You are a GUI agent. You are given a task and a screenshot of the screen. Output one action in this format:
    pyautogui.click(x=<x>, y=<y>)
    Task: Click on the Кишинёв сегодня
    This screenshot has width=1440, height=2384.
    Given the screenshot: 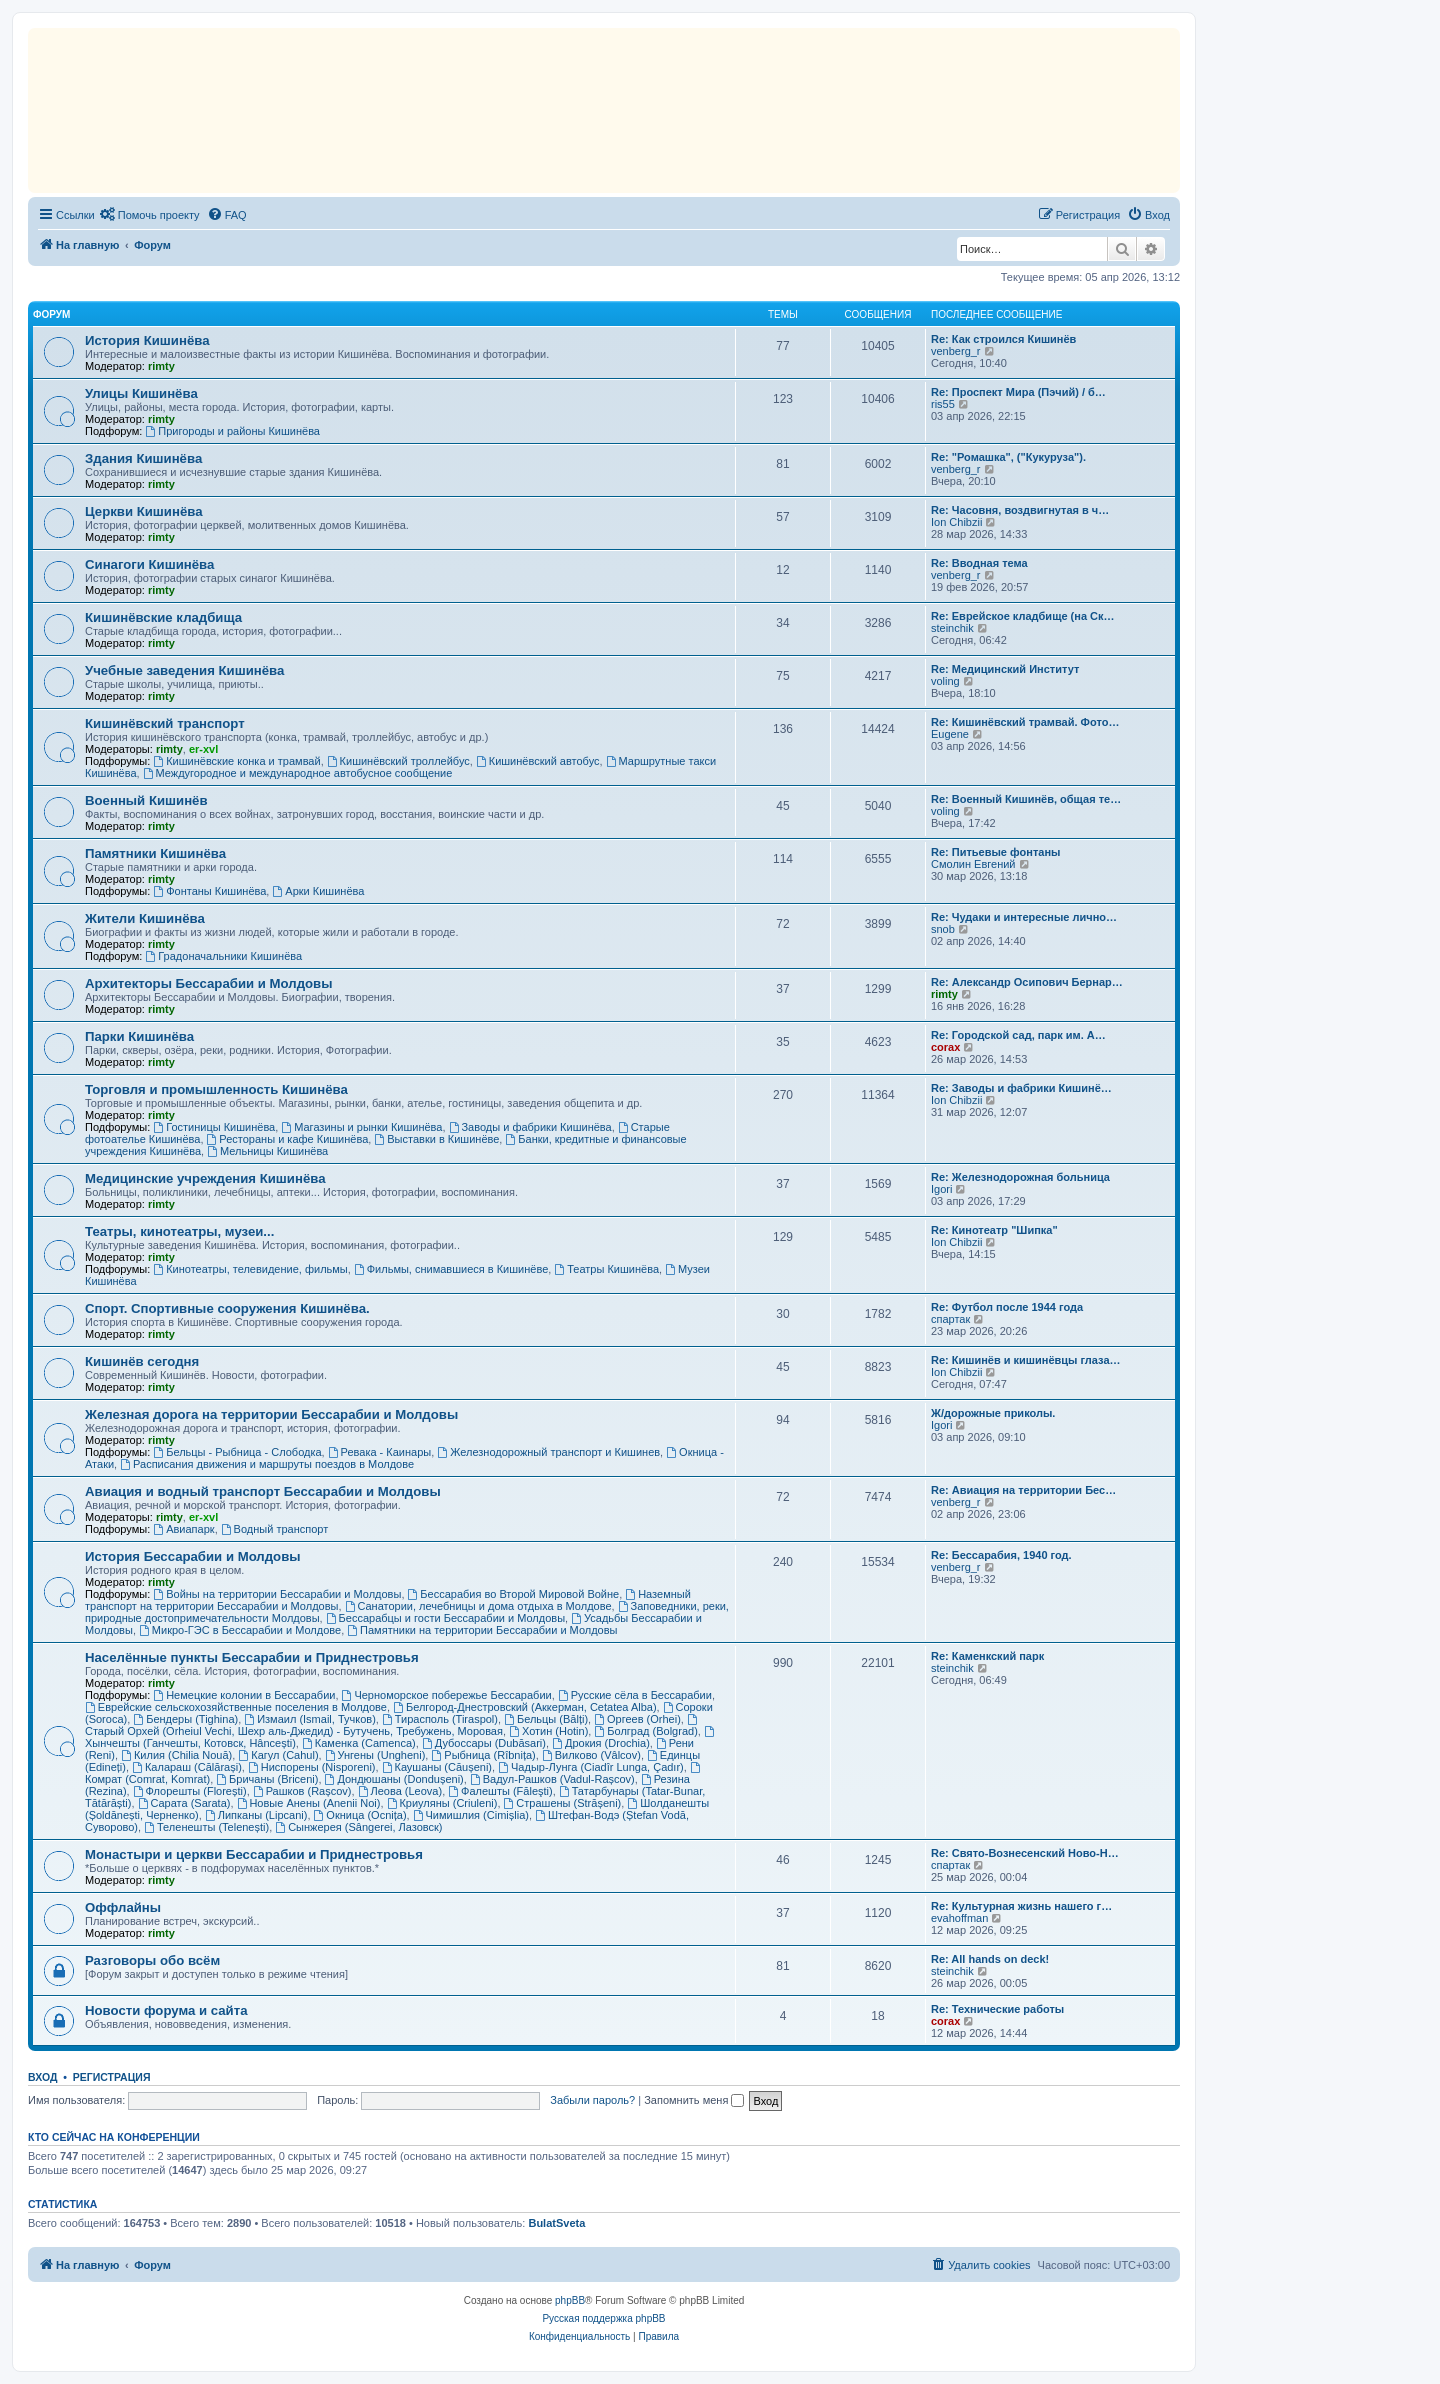 What is the action you would take?
    pyautogui.click(x=142, y=1361)
    